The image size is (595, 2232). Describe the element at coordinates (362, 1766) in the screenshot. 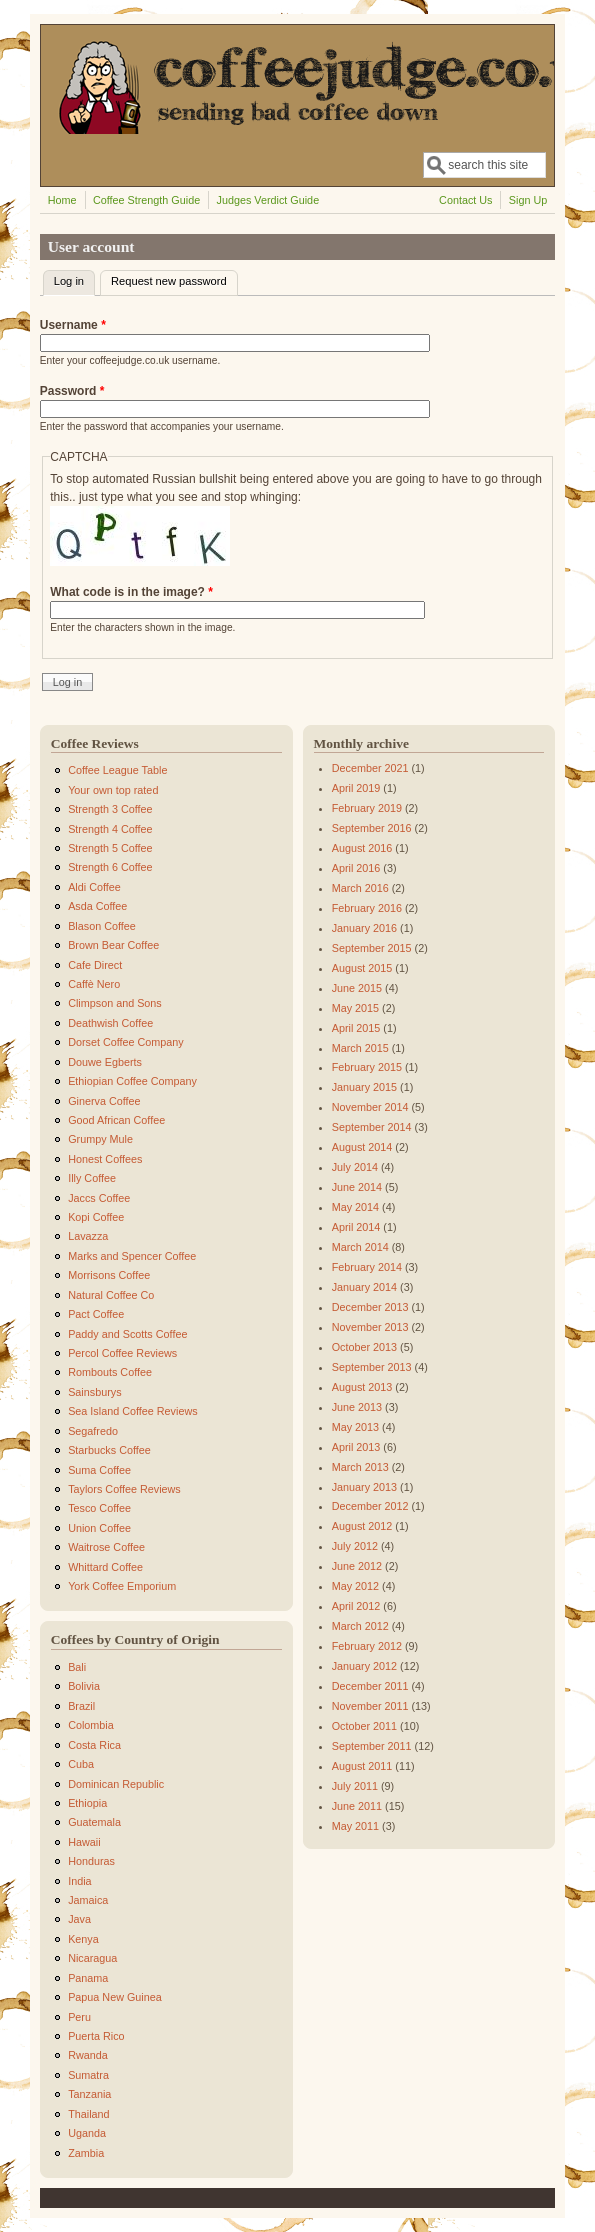

I see `August 2011` at that location.